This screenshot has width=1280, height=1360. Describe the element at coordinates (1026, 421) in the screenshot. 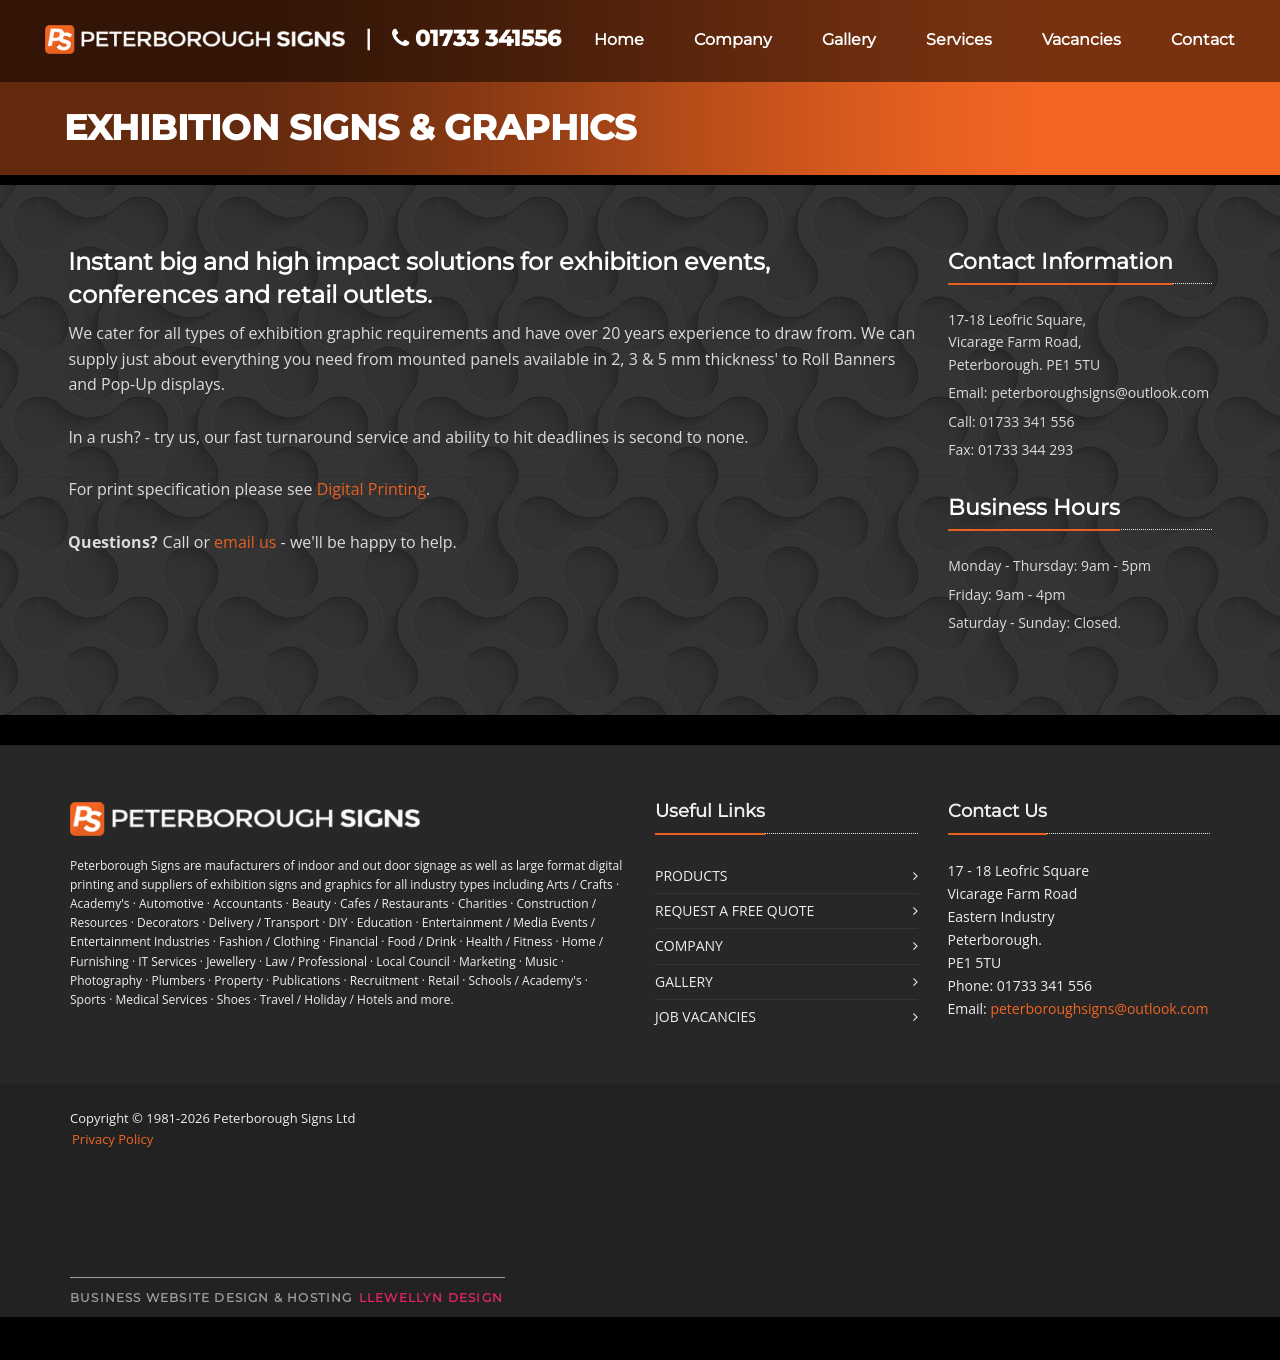

I see `01733 341 556` at that location.